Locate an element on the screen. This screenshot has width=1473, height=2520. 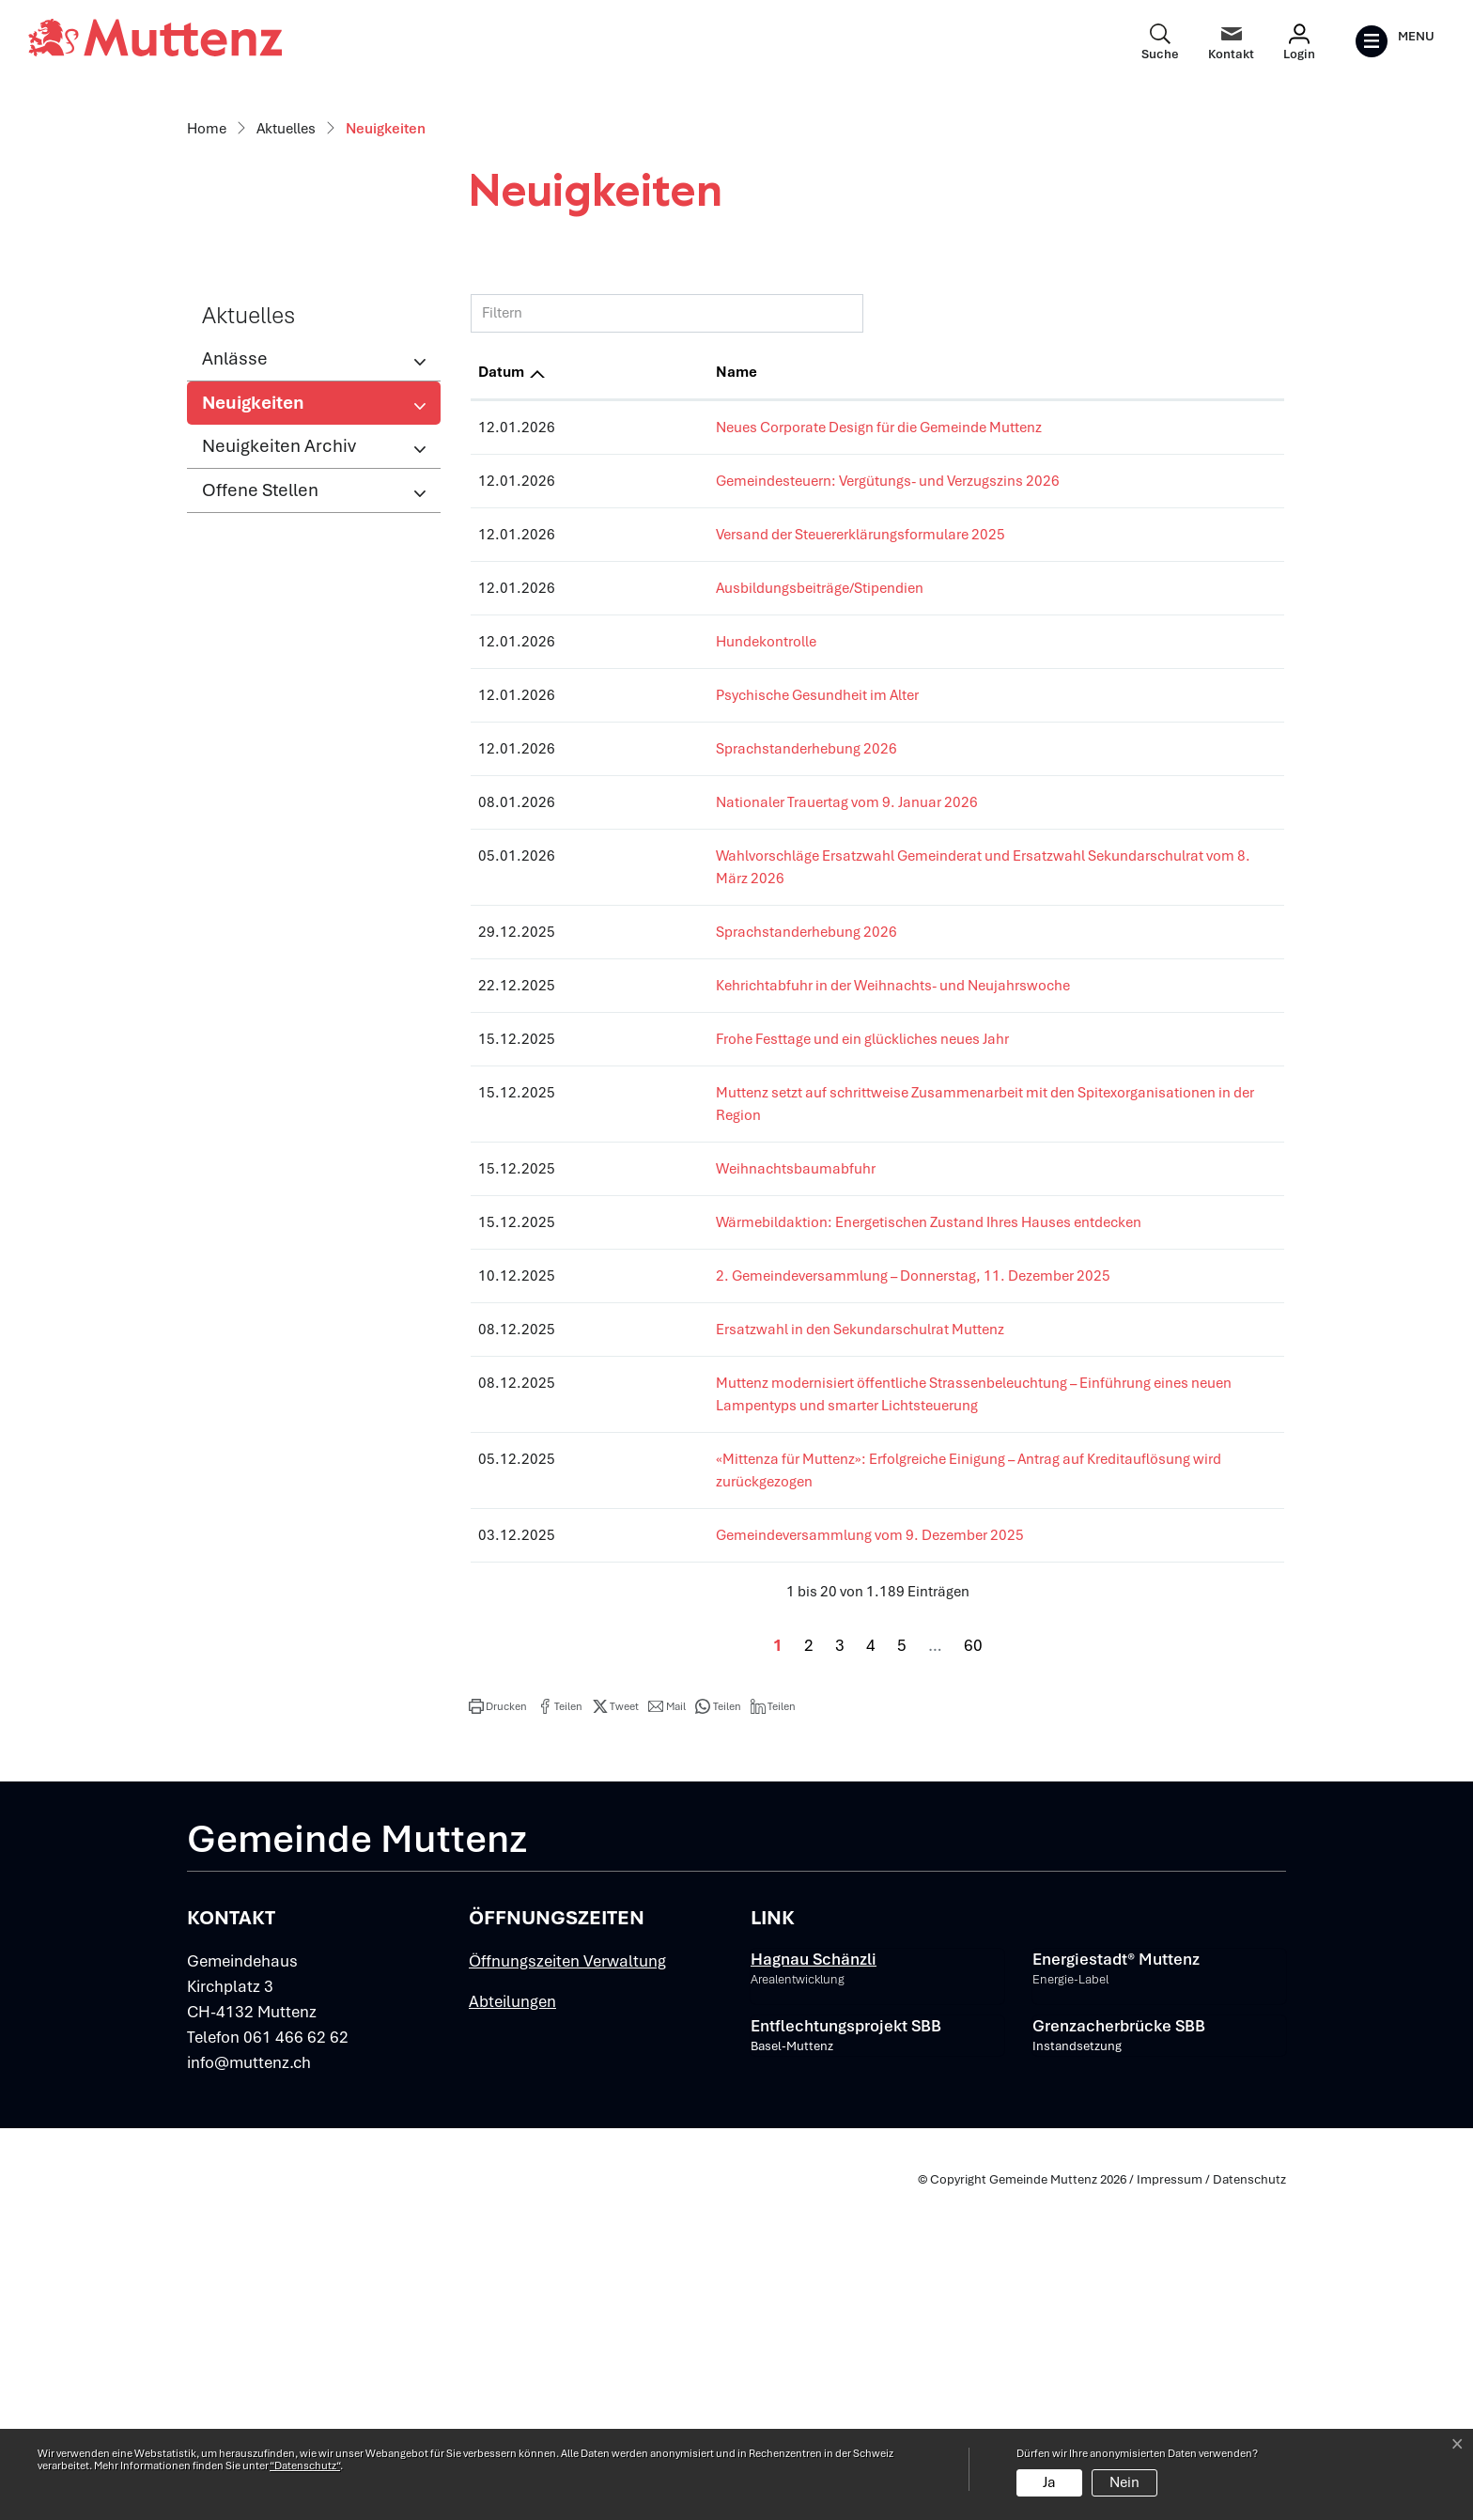
2. Gemeindeversammlung – Donnerstag, 11. Dezember 2025 is located at coordinates (767, 1627).